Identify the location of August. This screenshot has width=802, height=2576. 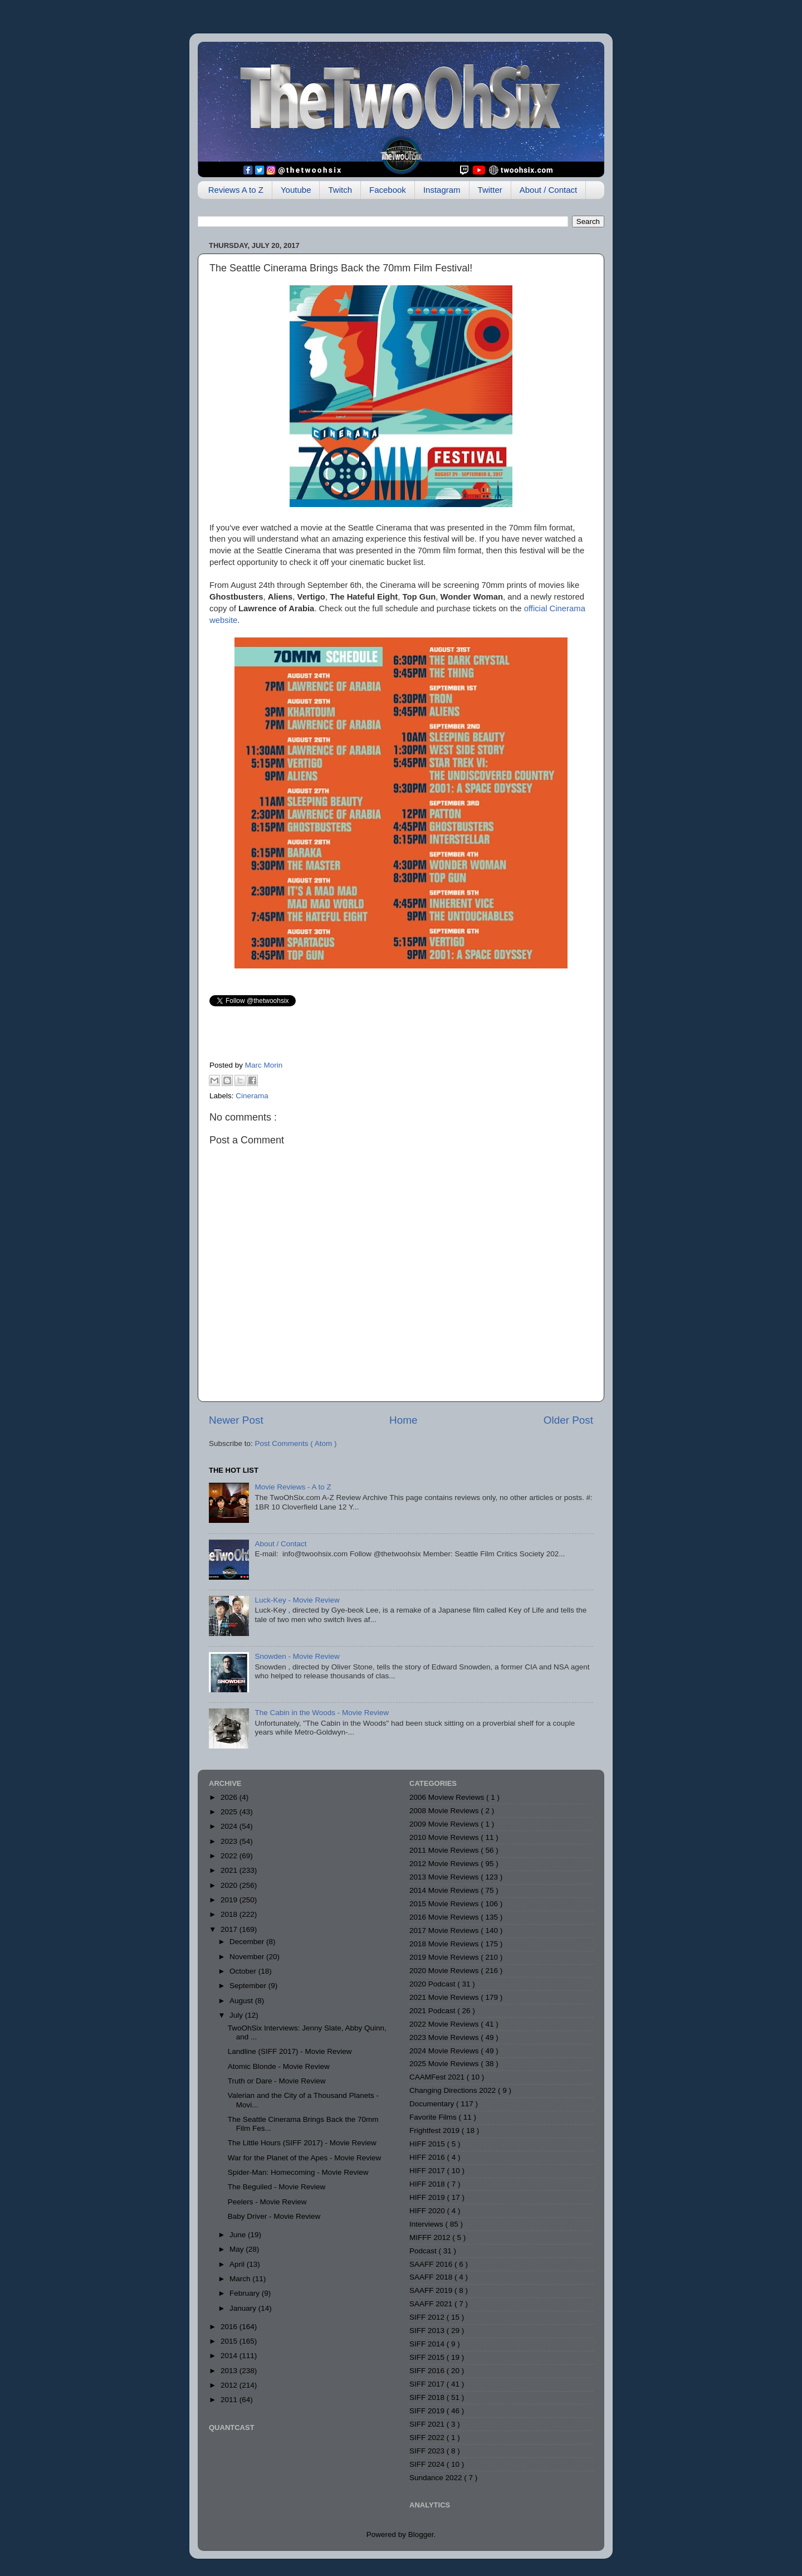
(242, 2000).